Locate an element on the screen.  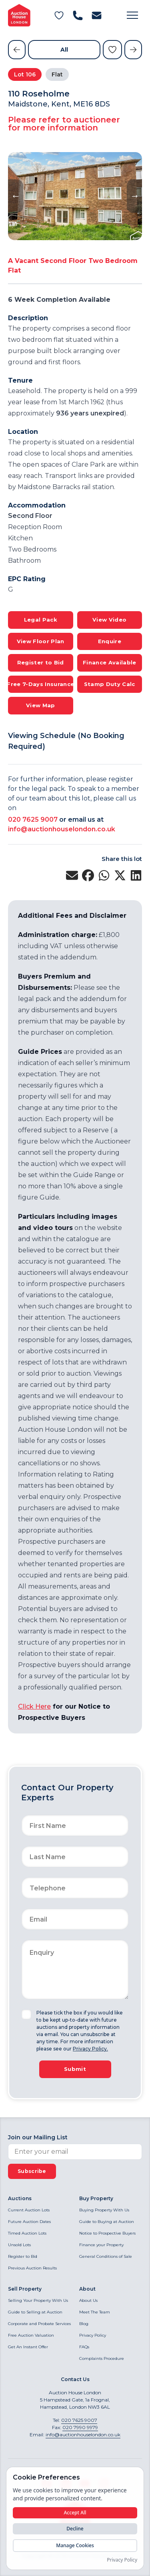
Previous Auction Results is located at coordinates (32, 2268).